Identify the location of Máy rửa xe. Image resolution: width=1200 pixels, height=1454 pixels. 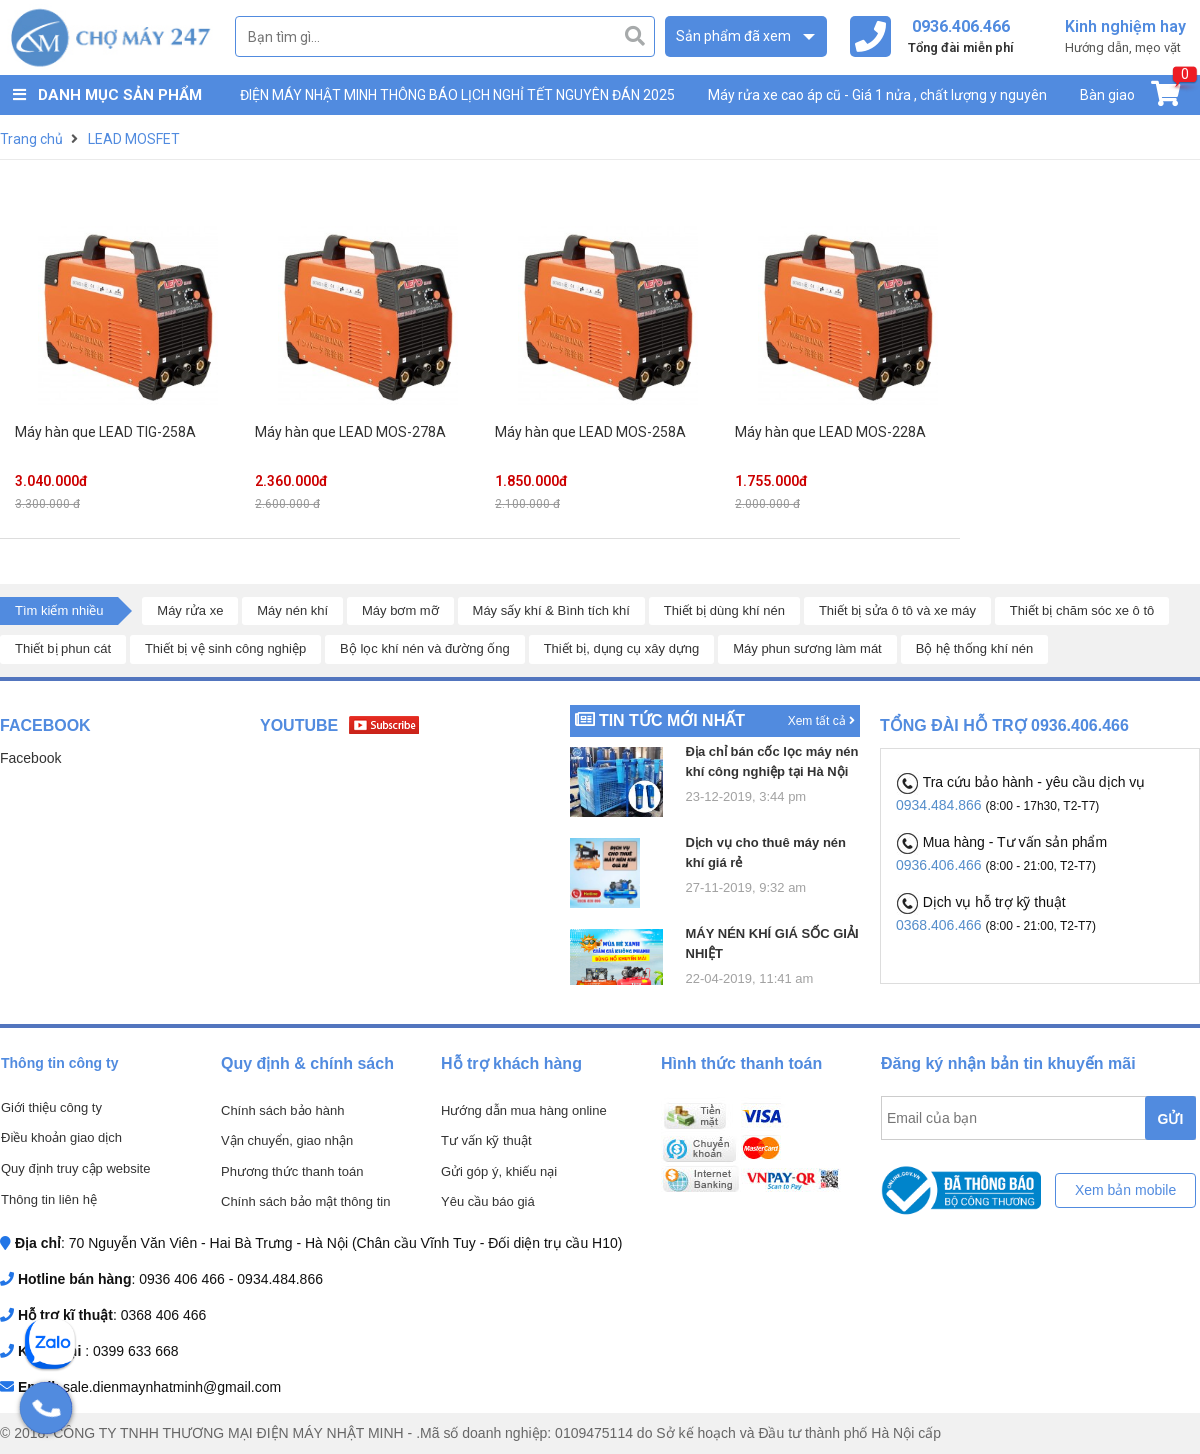
(190, 610).